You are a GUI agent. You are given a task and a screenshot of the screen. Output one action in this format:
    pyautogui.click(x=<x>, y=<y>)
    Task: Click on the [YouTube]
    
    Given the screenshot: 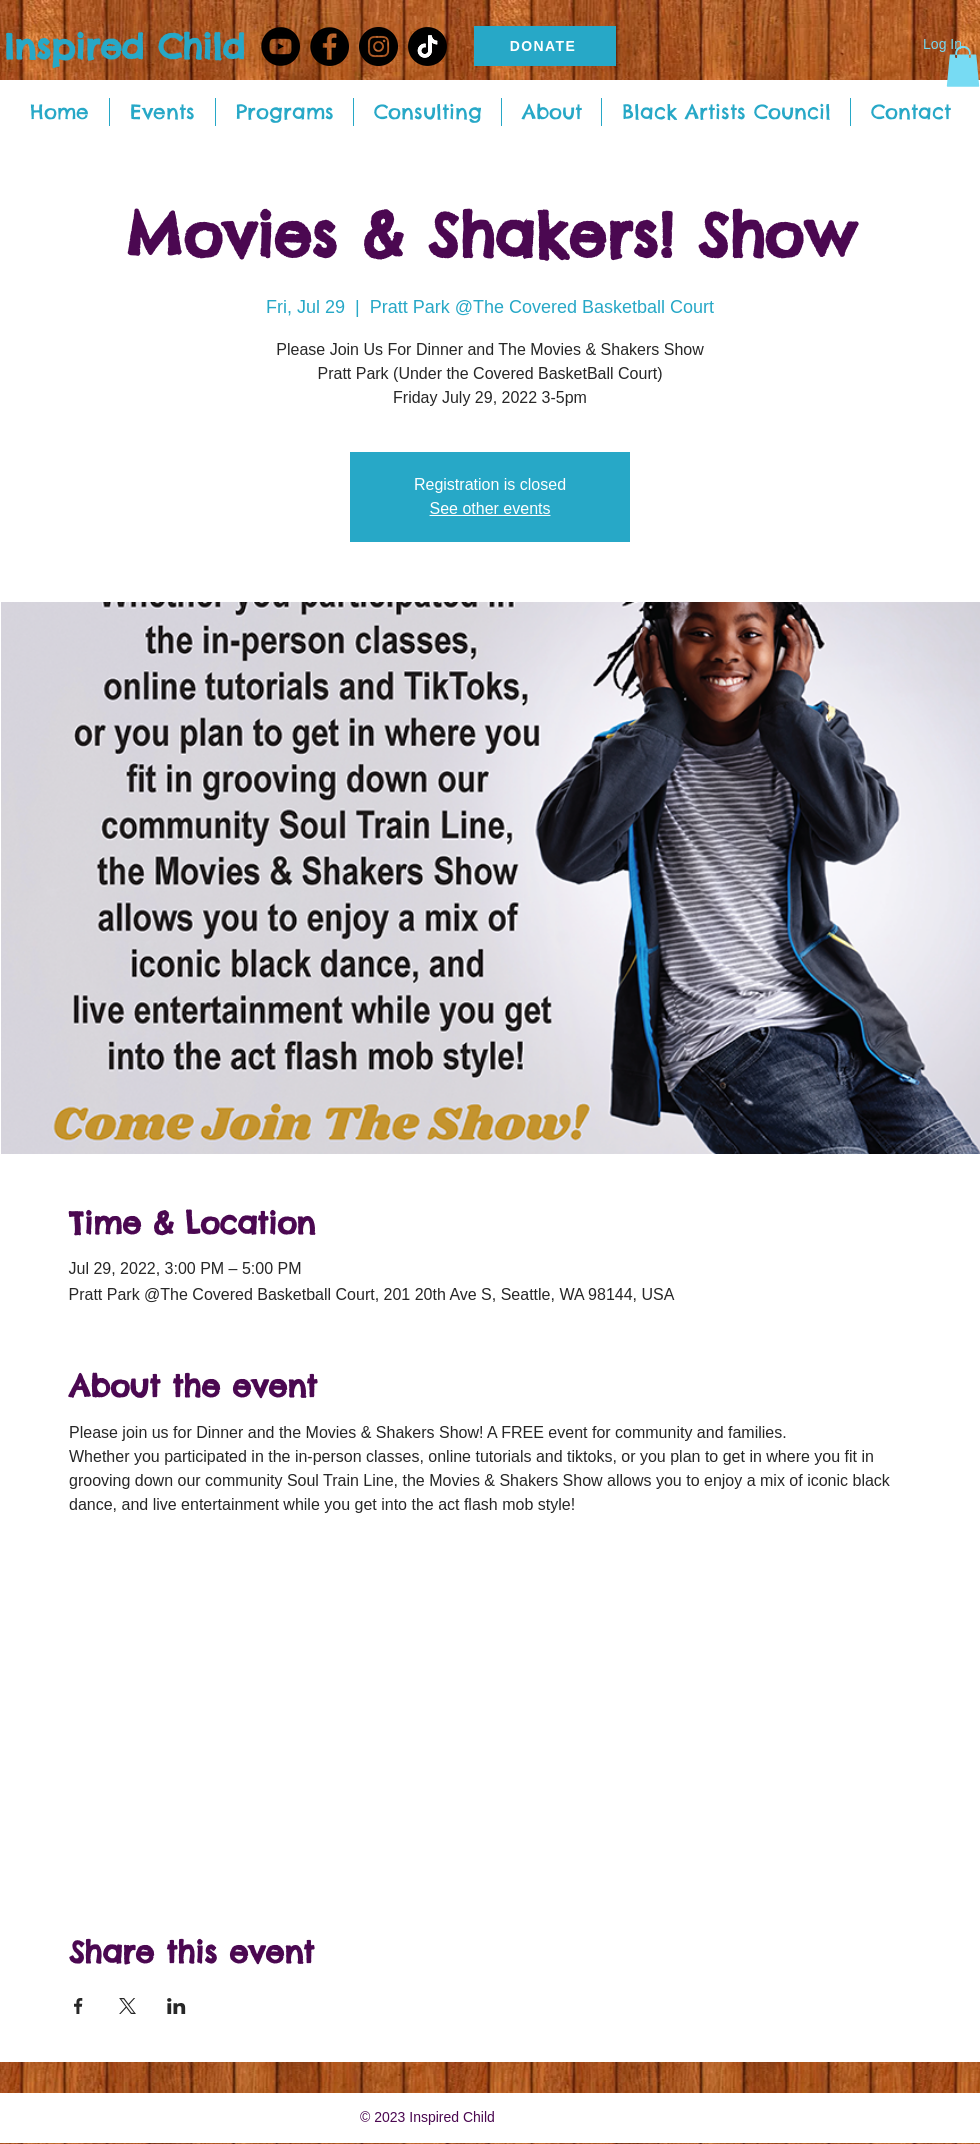 What is the action you would take?
    pyautogui.click(x=280, y=46)
    